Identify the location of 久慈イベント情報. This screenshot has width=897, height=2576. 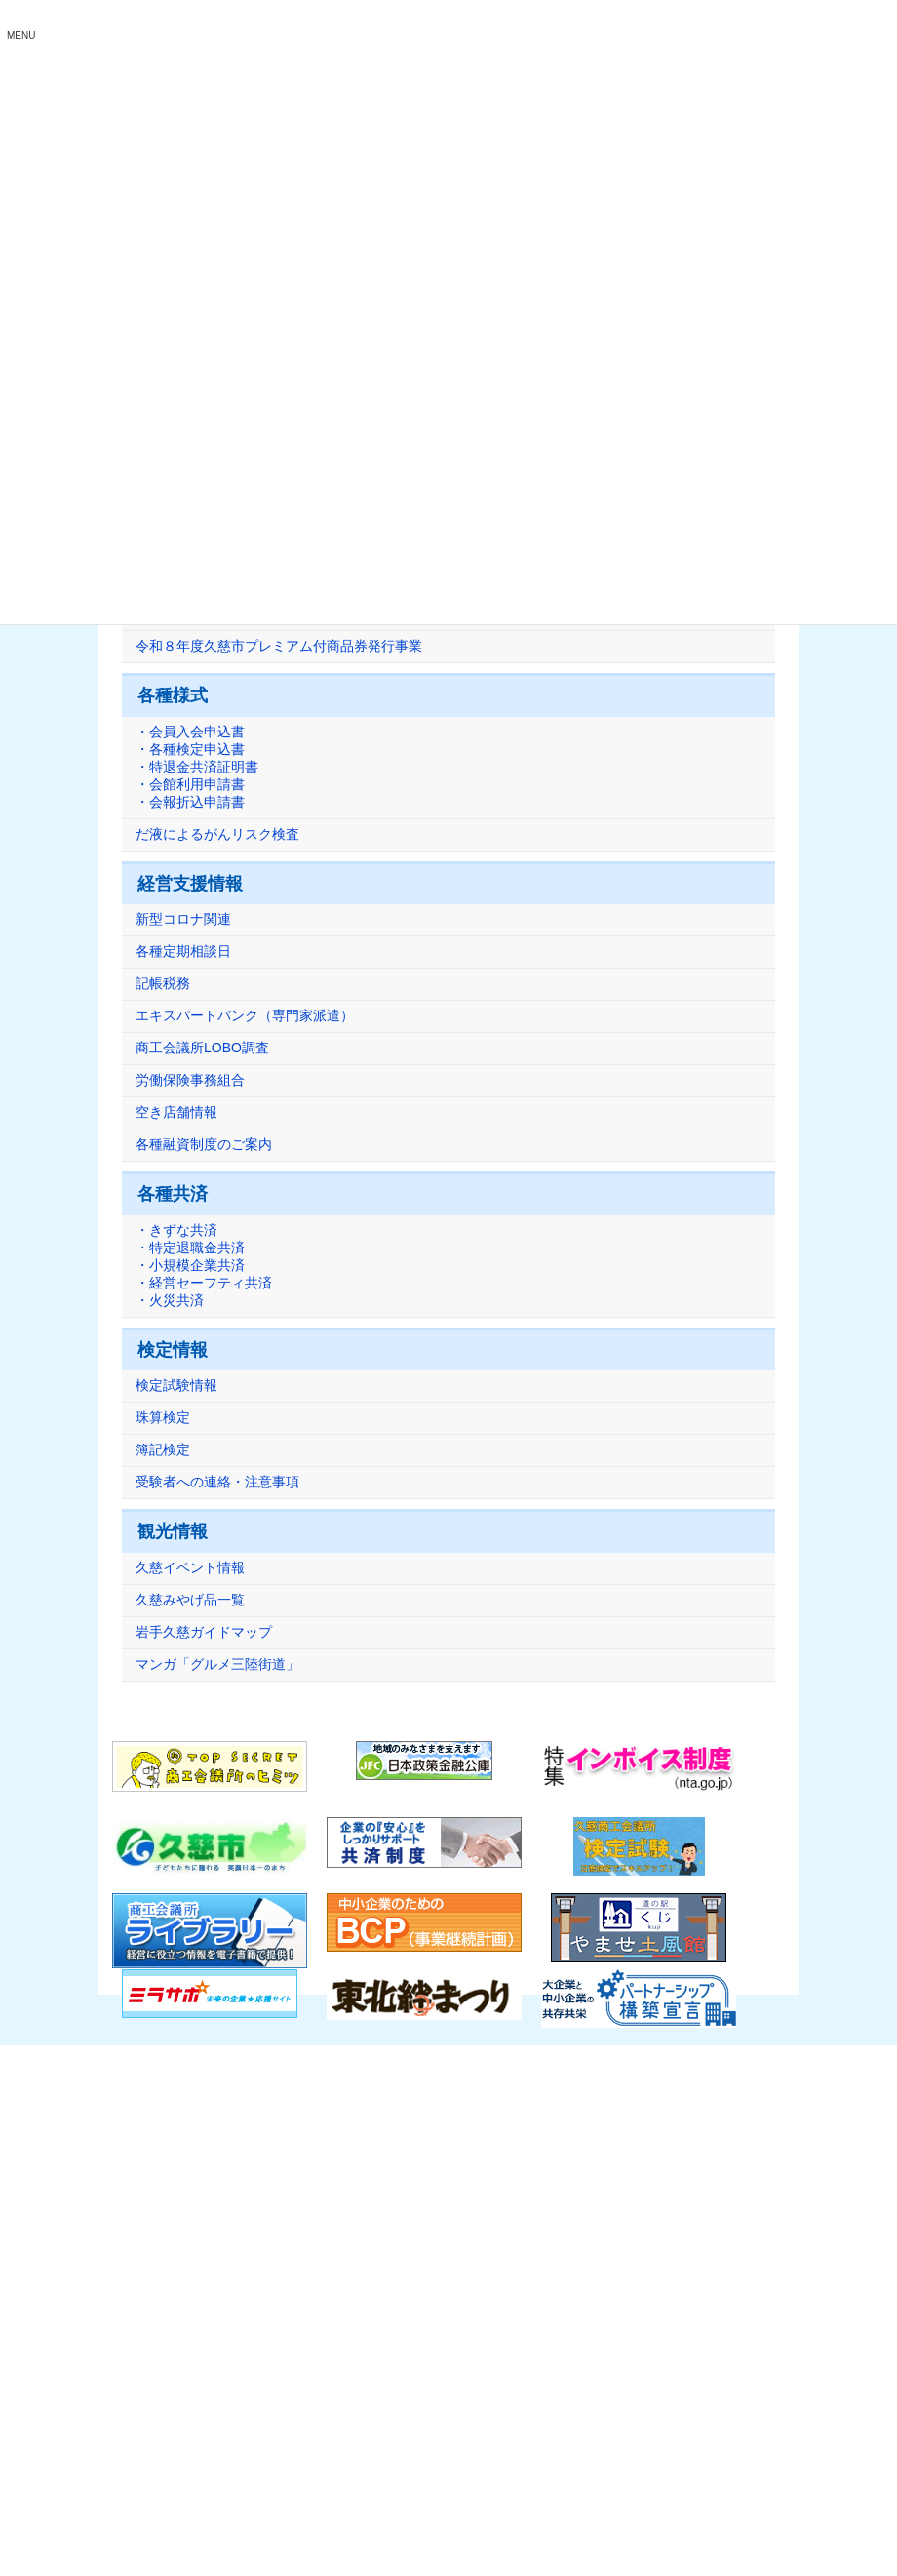
(190, 1567).